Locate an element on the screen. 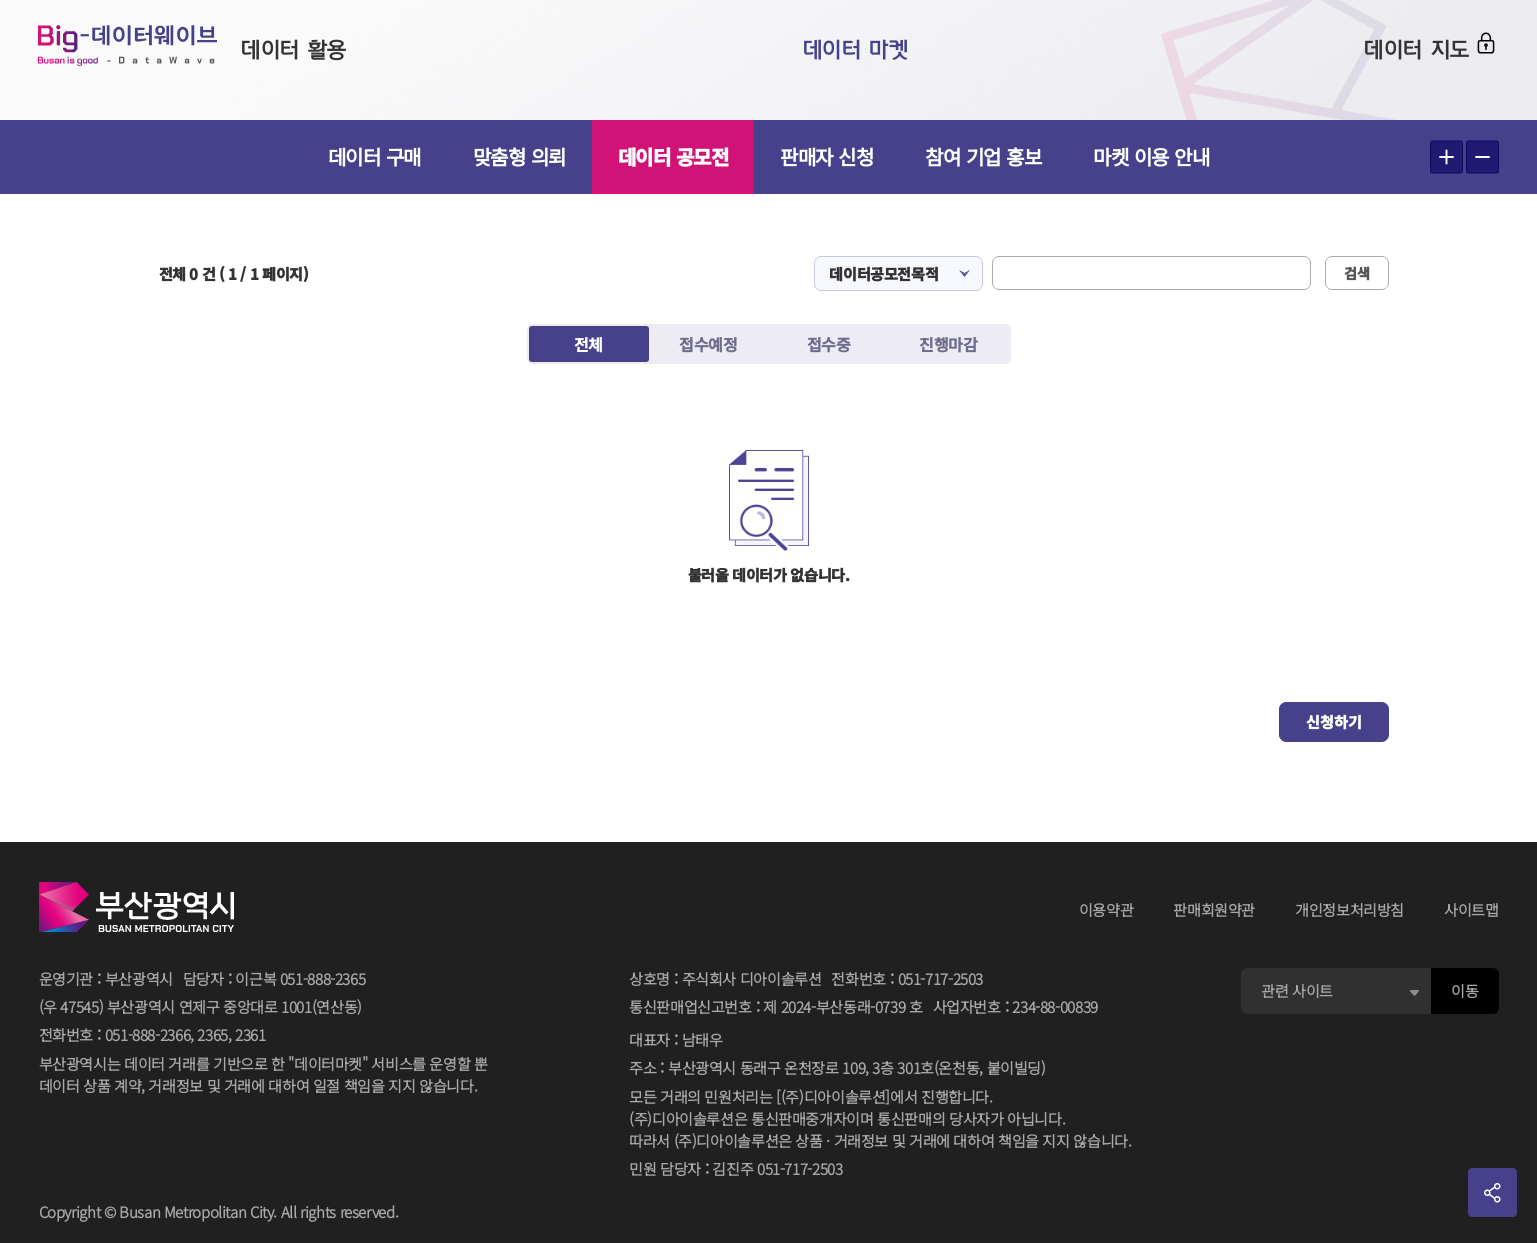  2365 is located at coordinates (212, 1034).